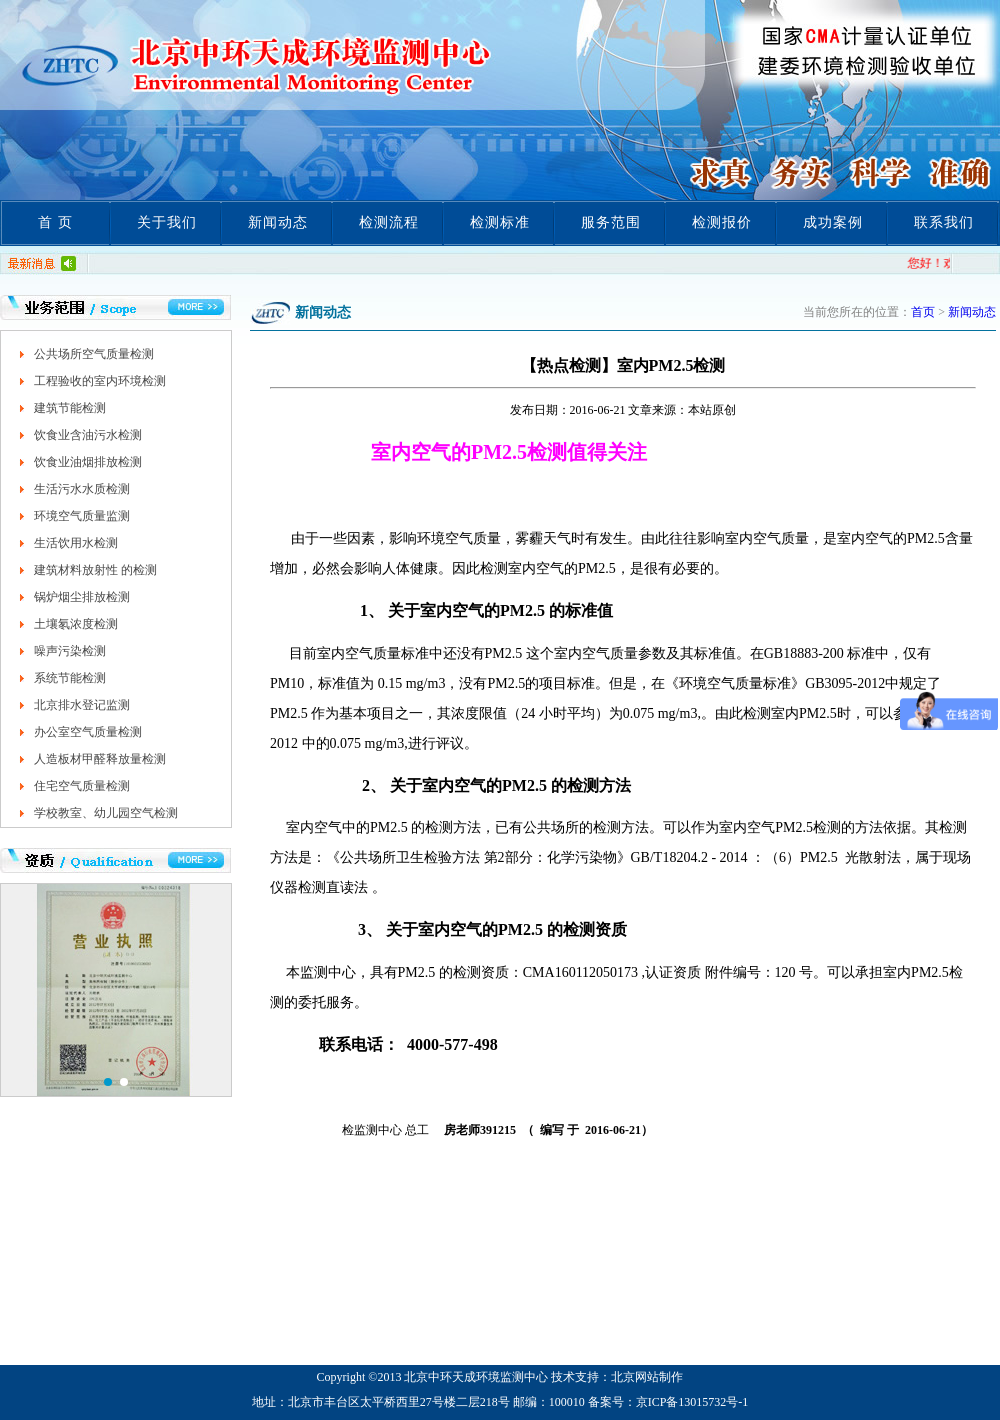 The image size is (1000, 1420). I want to click on 检测报价, so click(722, 222).